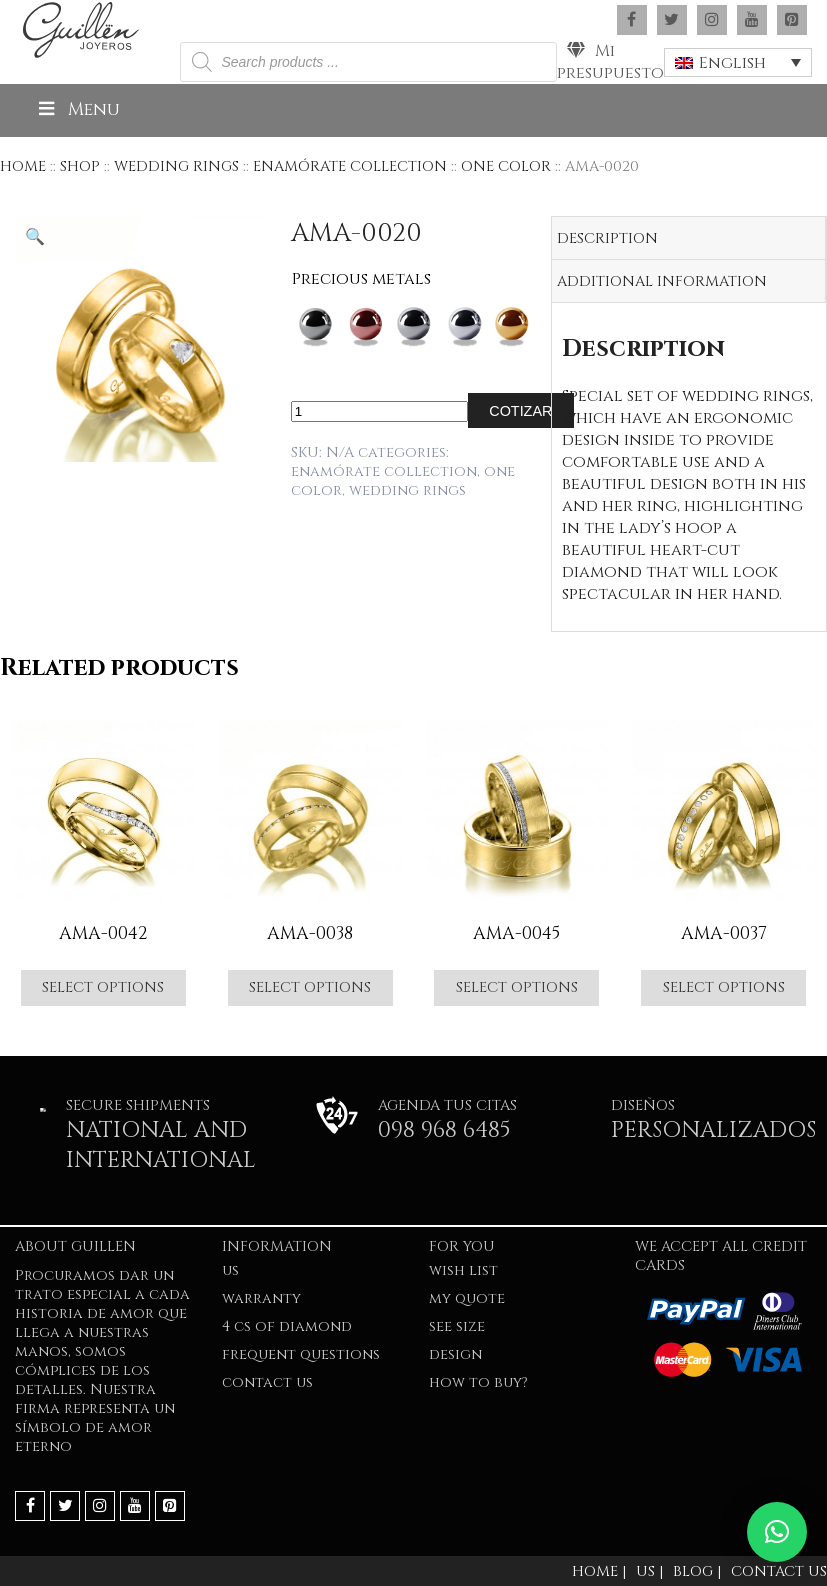 Image resolution: width=827 pixels, height=1586 pixels. Describe the element at coordinates (599, 1571) in the screenshot. I see `Home |` at that location.